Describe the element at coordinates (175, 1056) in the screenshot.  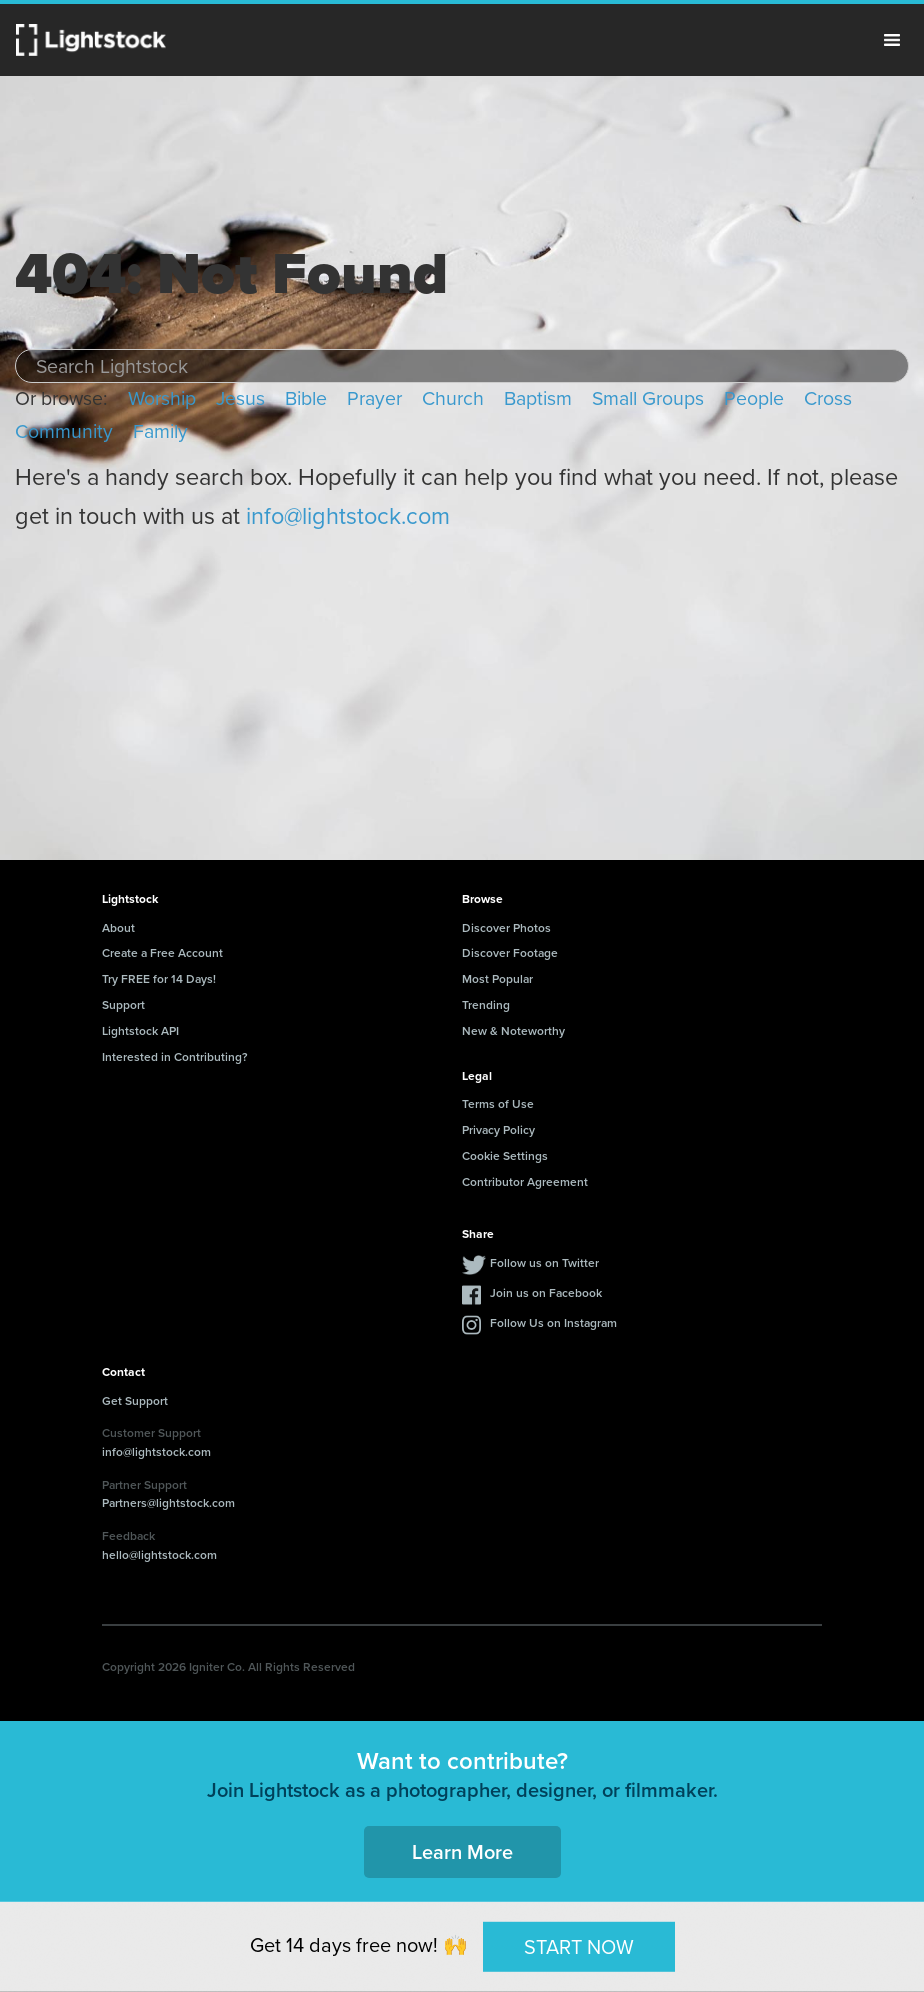
I see `Interested in Contributing?` at that location.